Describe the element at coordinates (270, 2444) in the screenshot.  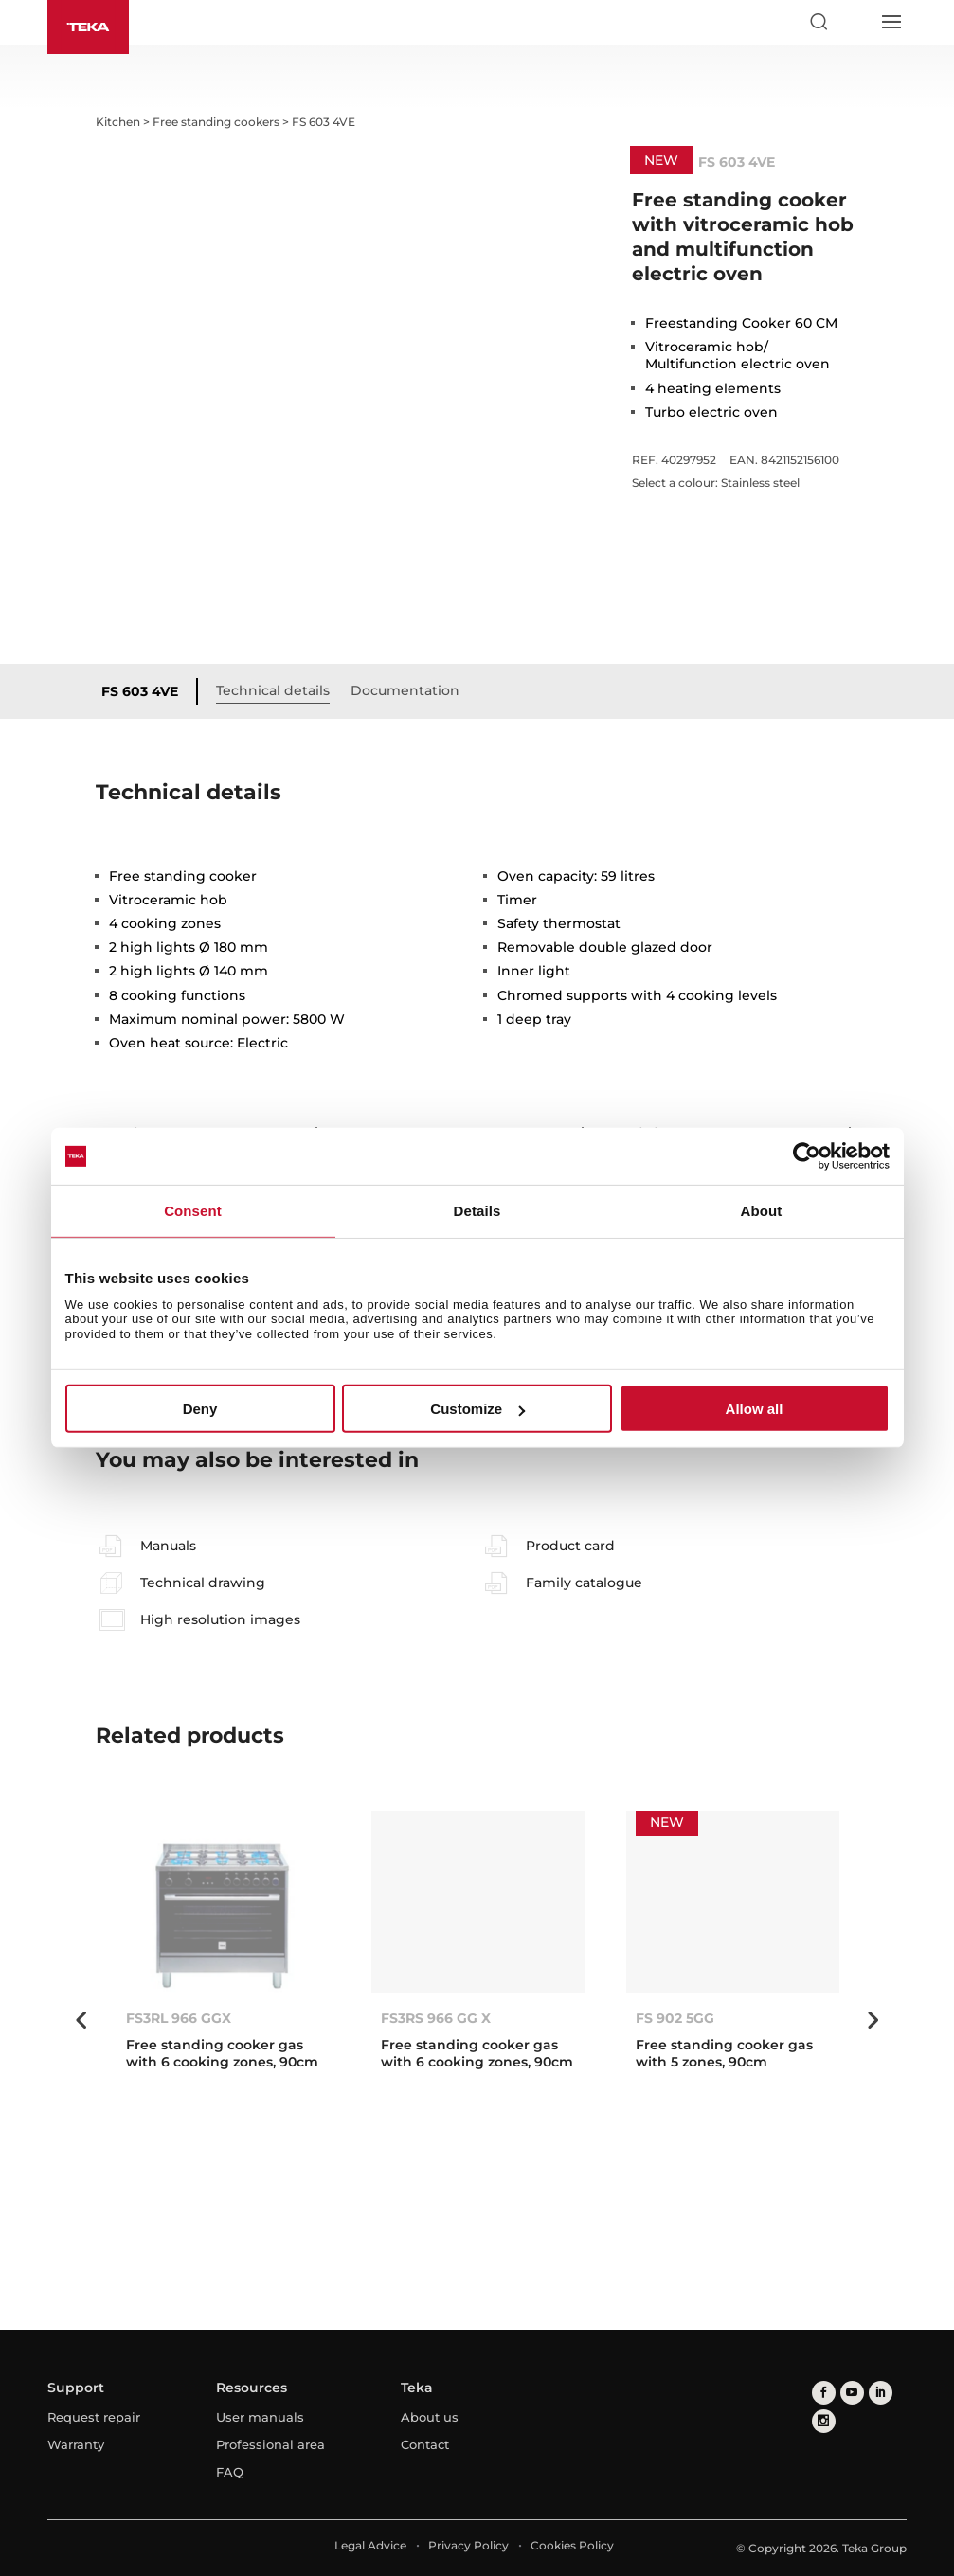
I see `Professional area` at that location.